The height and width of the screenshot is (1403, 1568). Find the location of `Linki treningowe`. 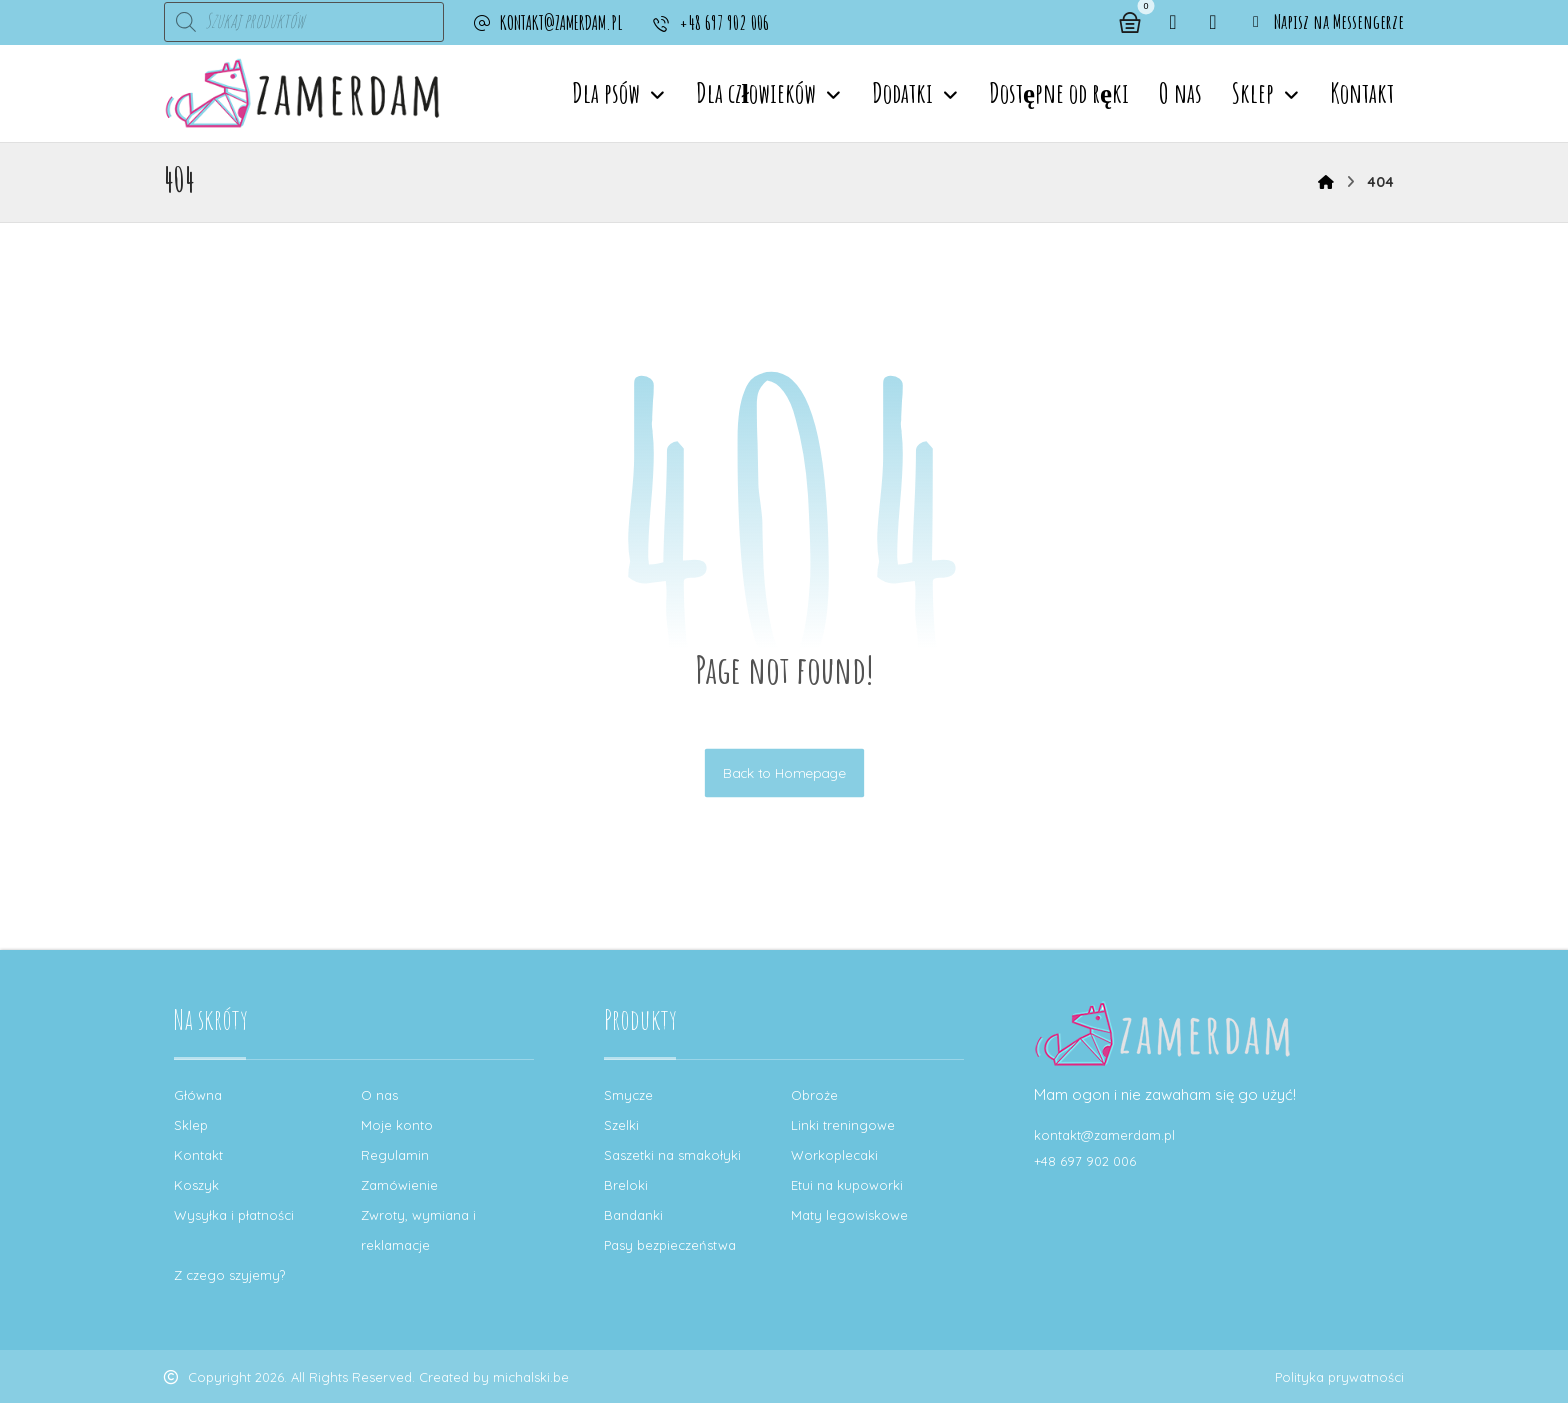

Linki treningowe is located at coordinates (843, 1125).